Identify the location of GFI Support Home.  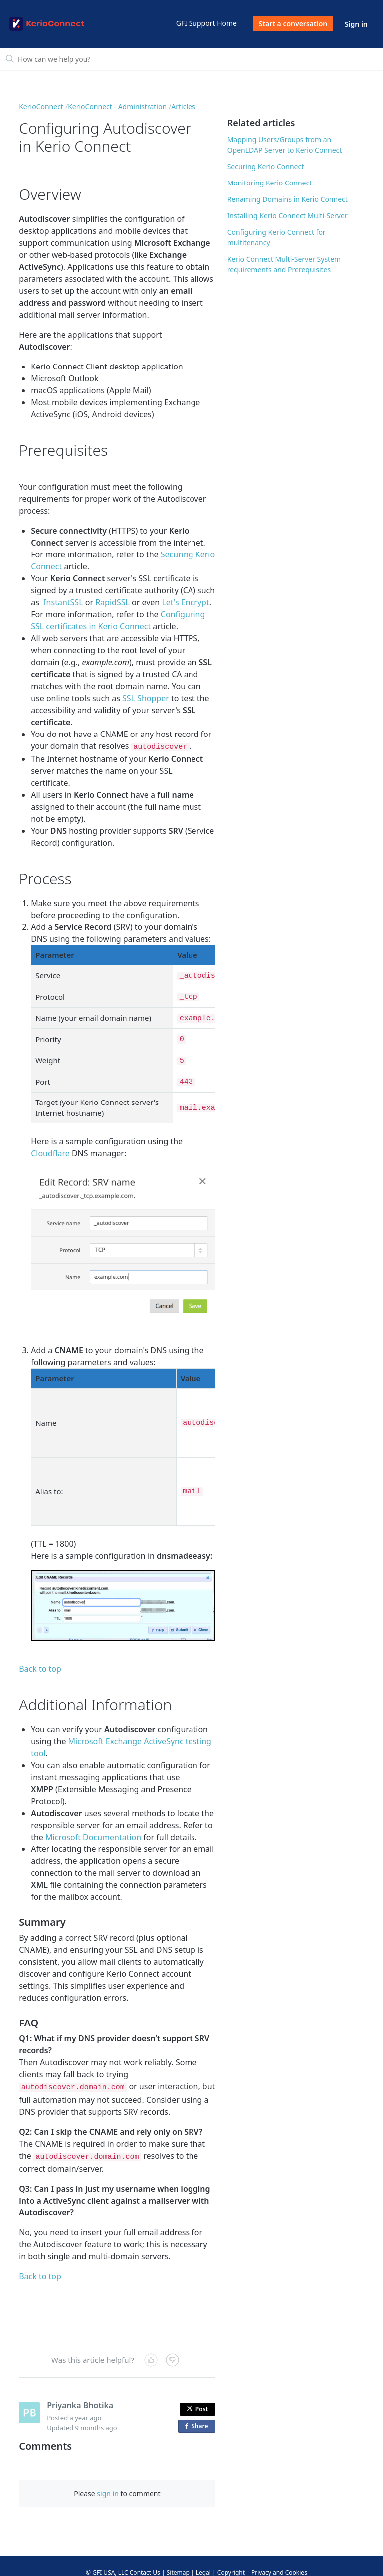
(206, 23).